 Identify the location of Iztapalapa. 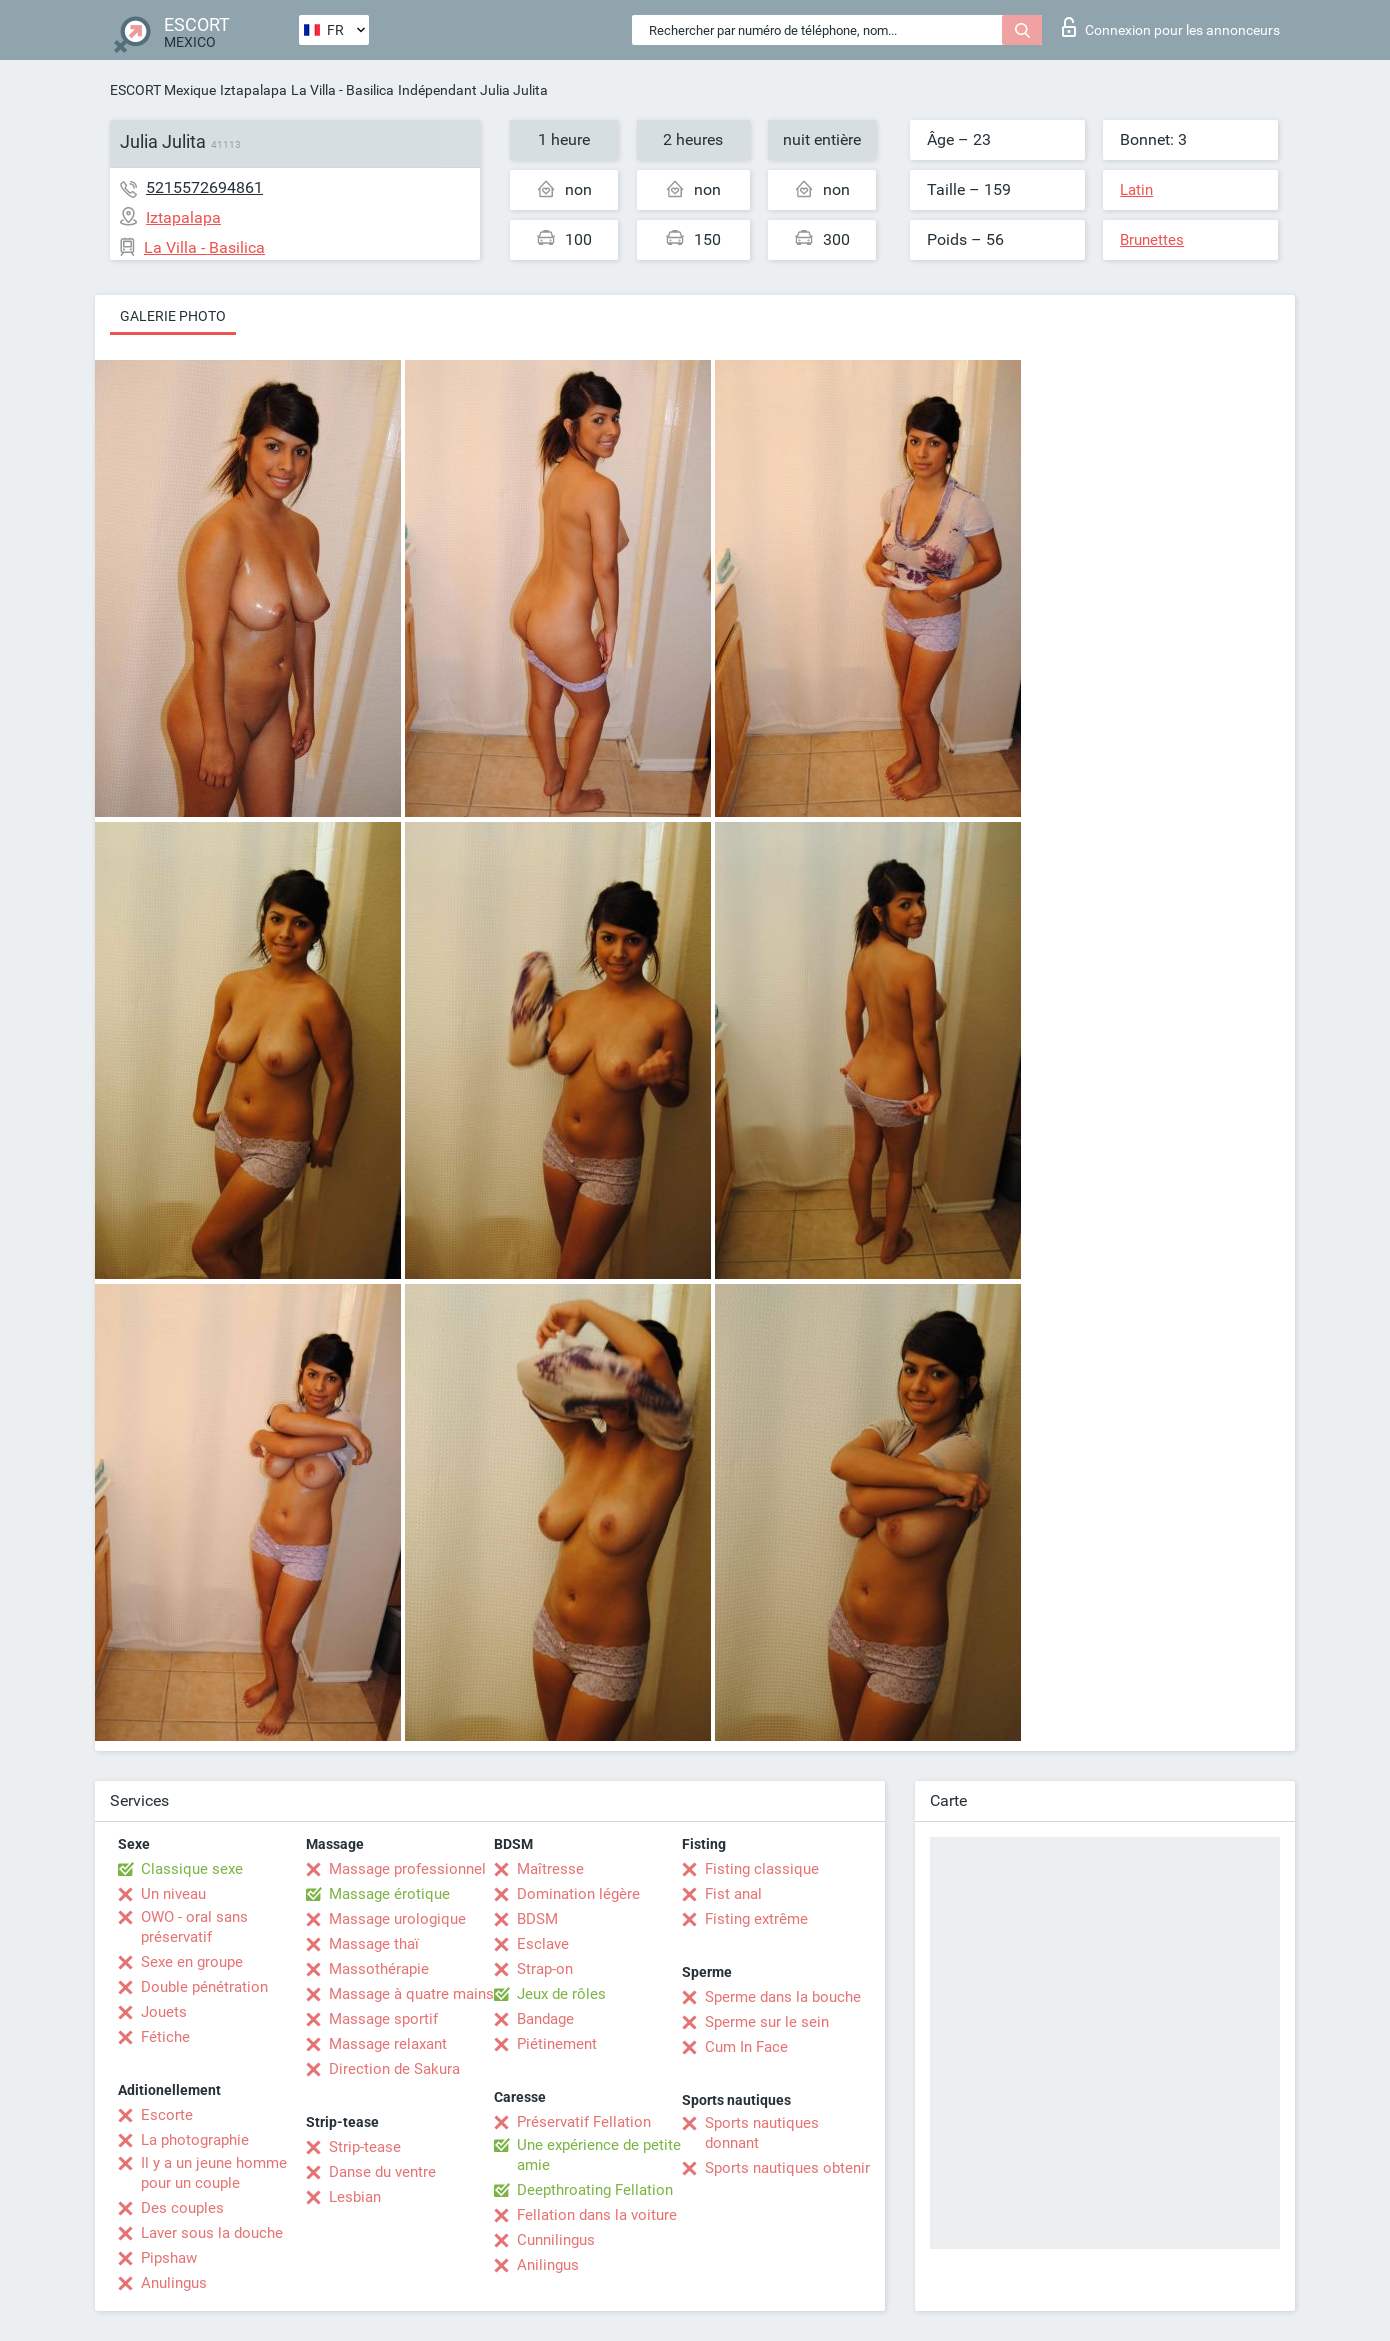
(253, 90).